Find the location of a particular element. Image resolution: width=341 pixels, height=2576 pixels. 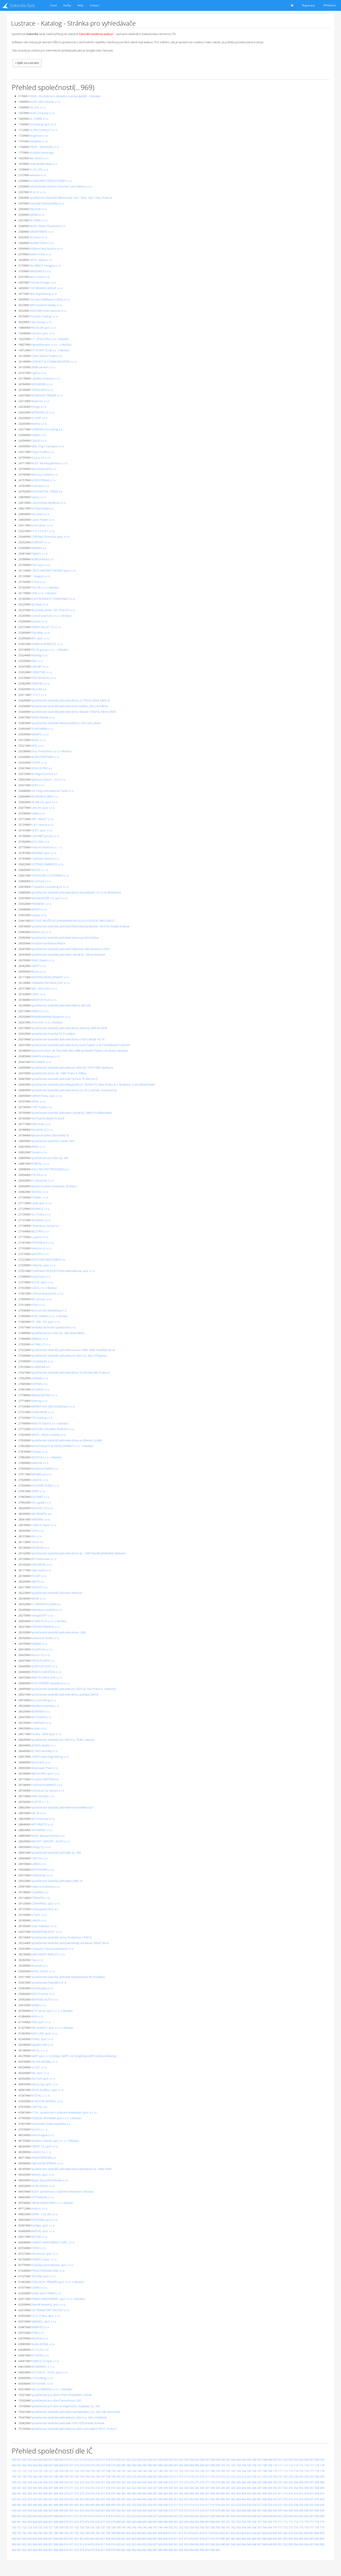

Společenství vlastníků jednotek domu ve Vítkově č.p.889 is located at coordinates (66, 1440).